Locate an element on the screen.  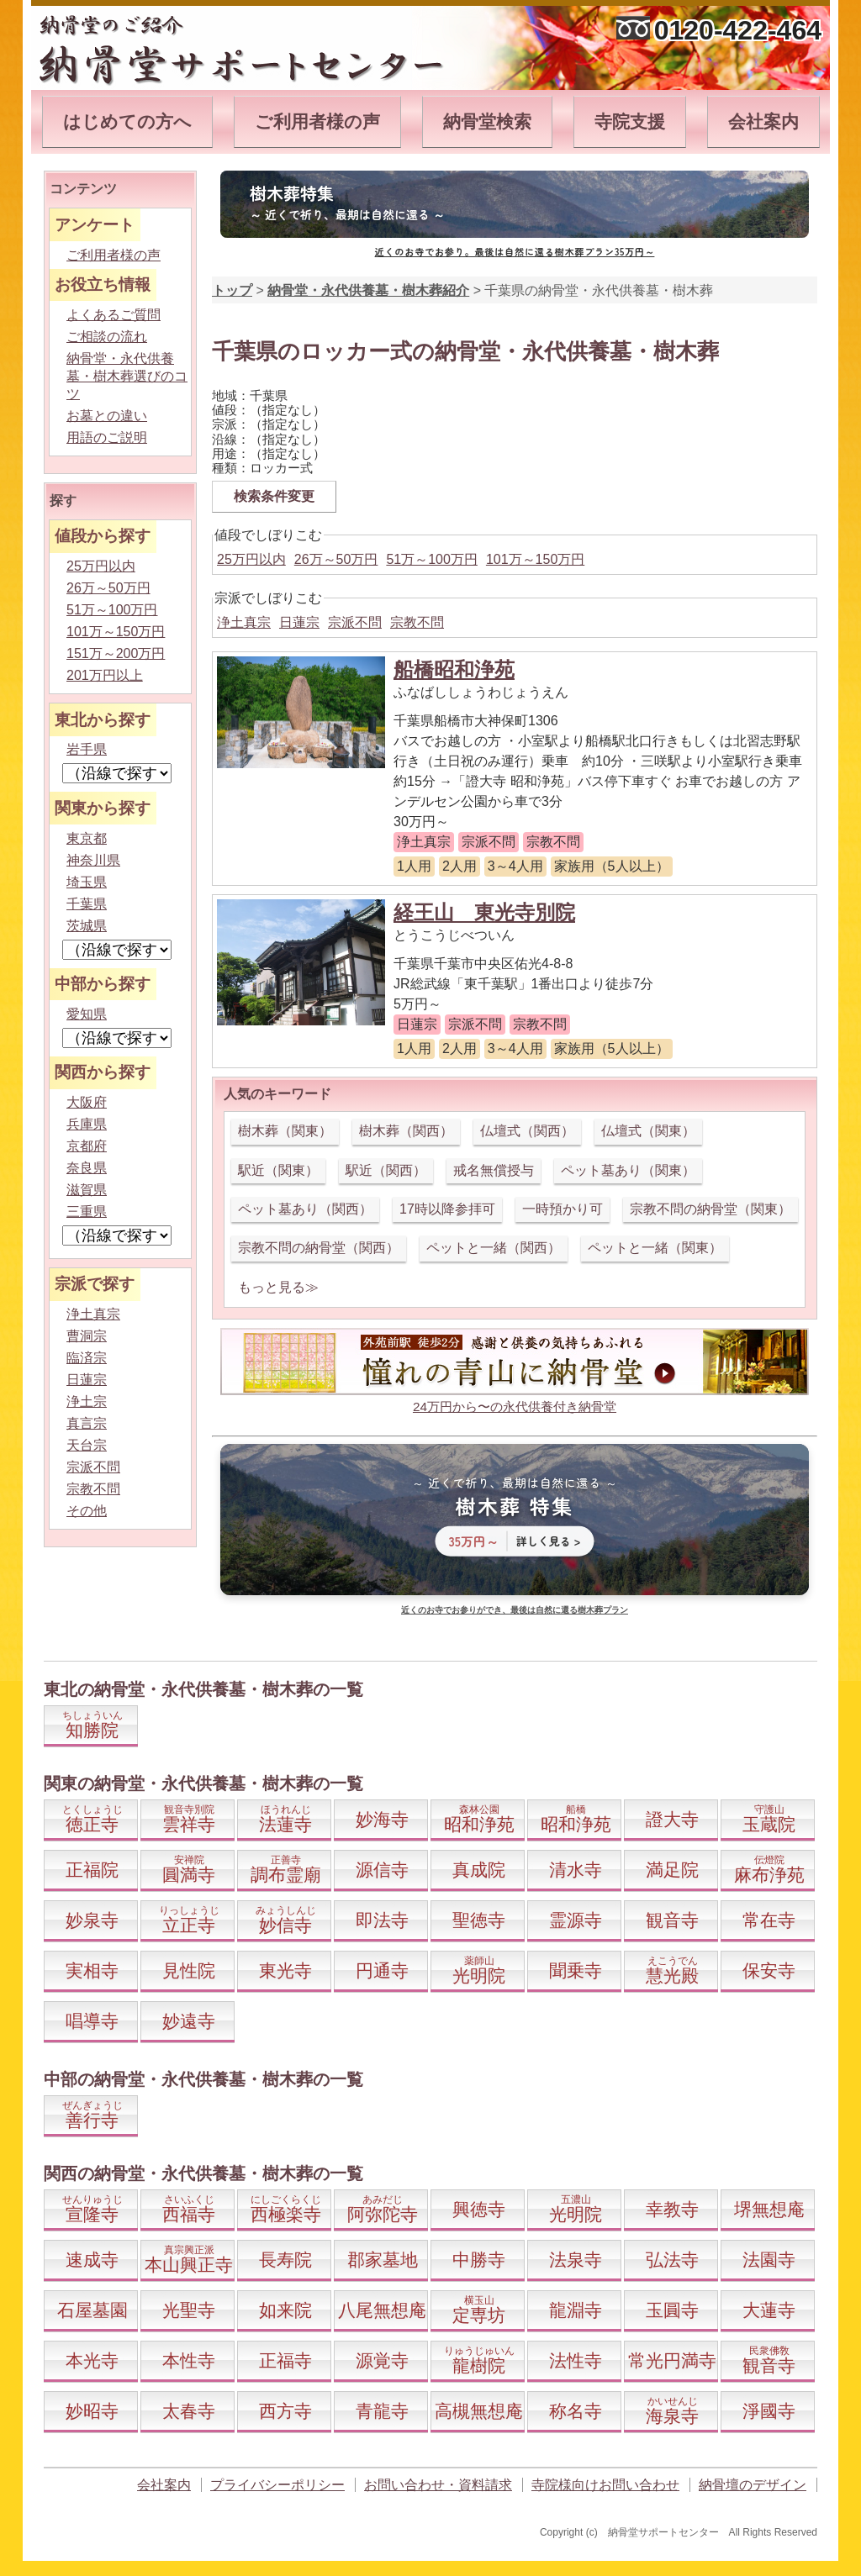
戒名無償授与 is located at coordinates (493, 1170).